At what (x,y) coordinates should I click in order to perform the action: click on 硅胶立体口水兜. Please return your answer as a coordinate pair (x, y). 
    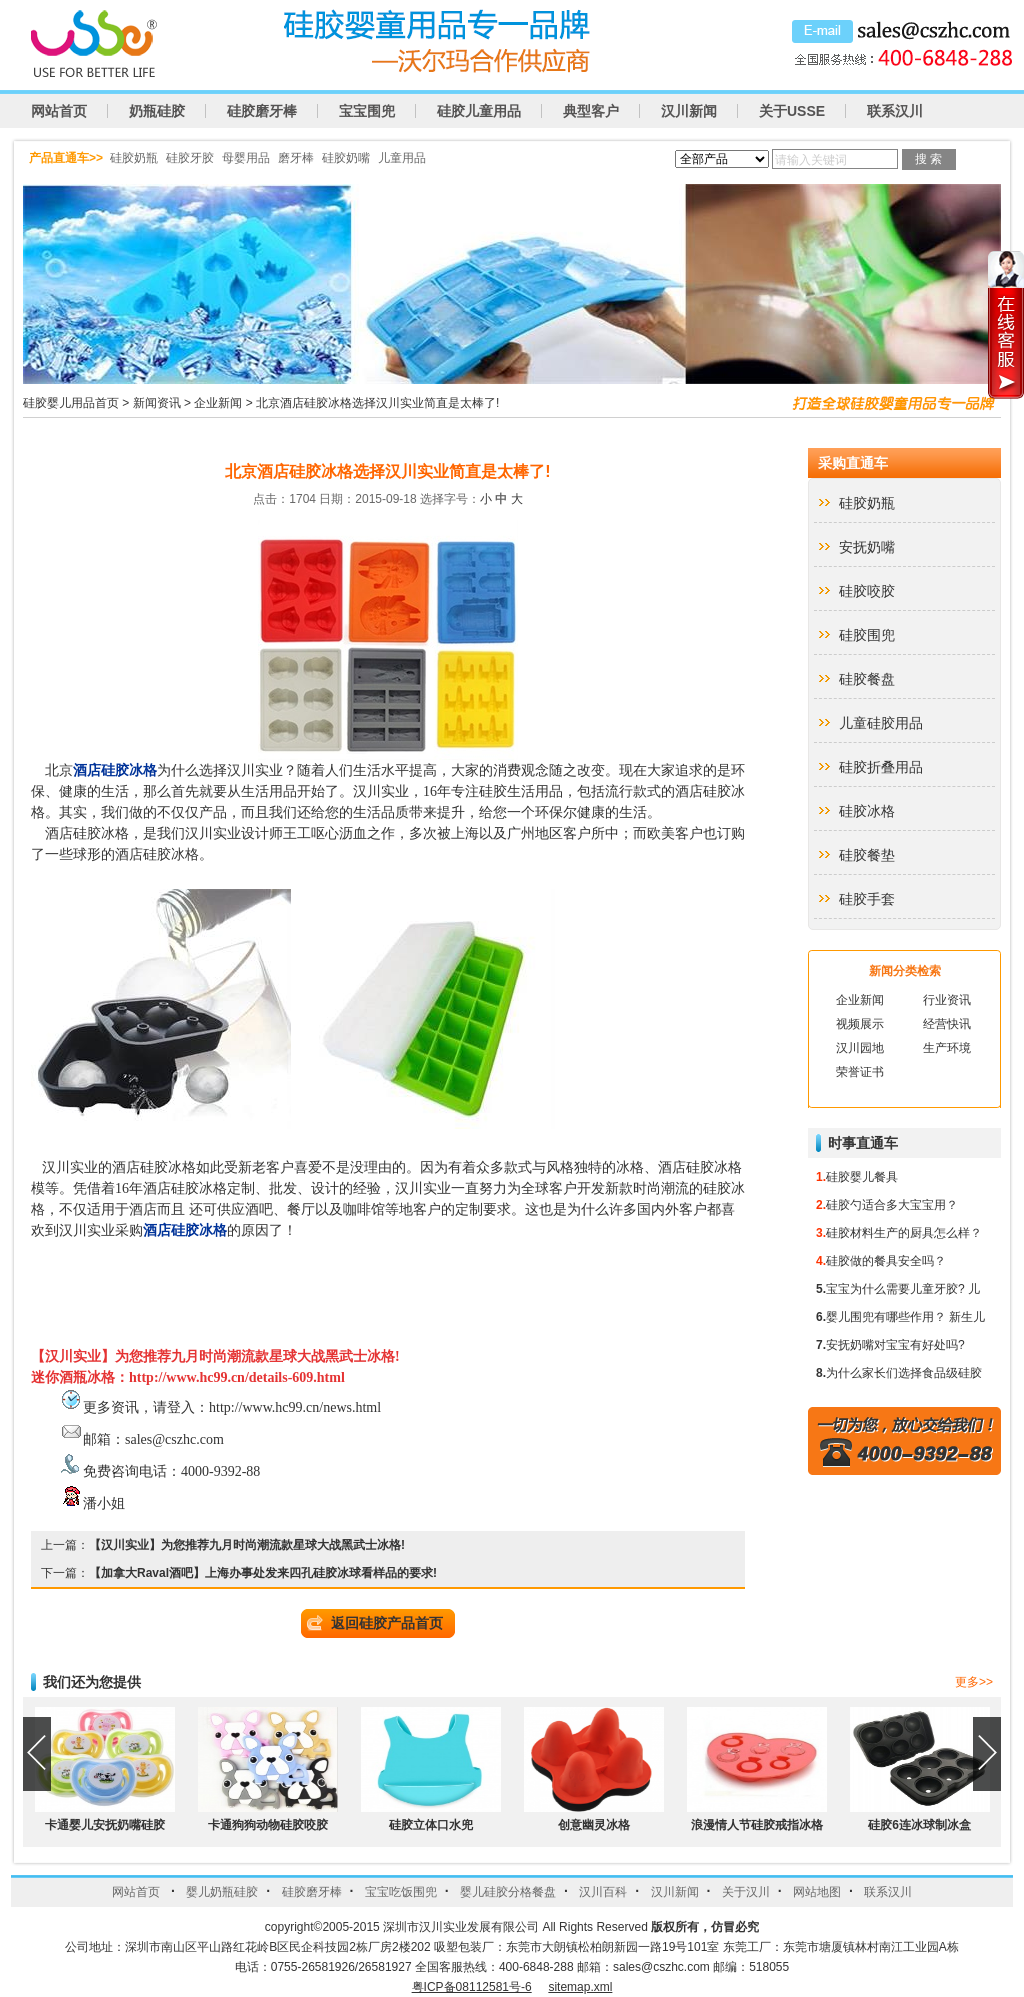
    Looking at the image, I should click on (431, 1825).